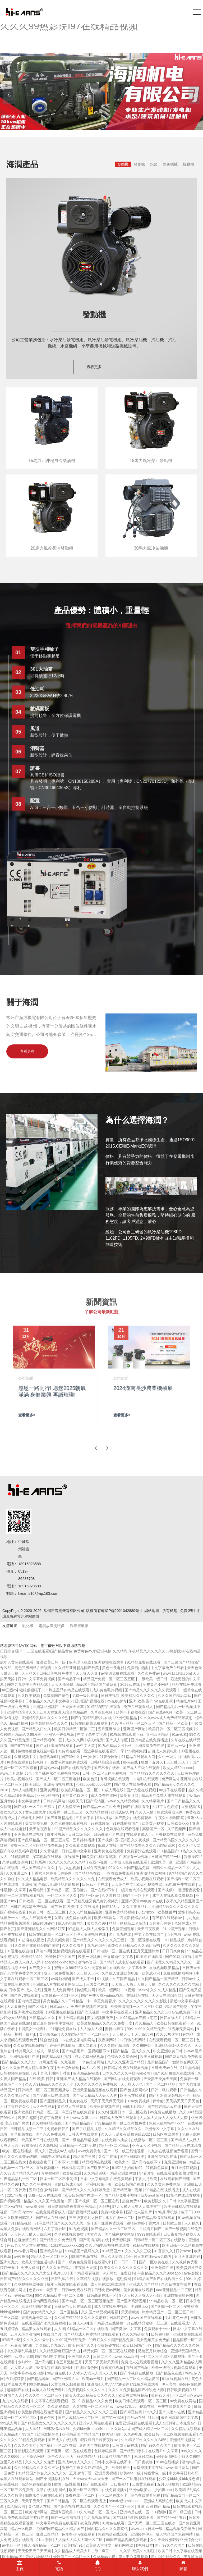  What do you see at coordinates (175, 1906) in the screenshot?
I see `亚洲精品tv久久久久久久久久` at bounding box center [175, 1906].